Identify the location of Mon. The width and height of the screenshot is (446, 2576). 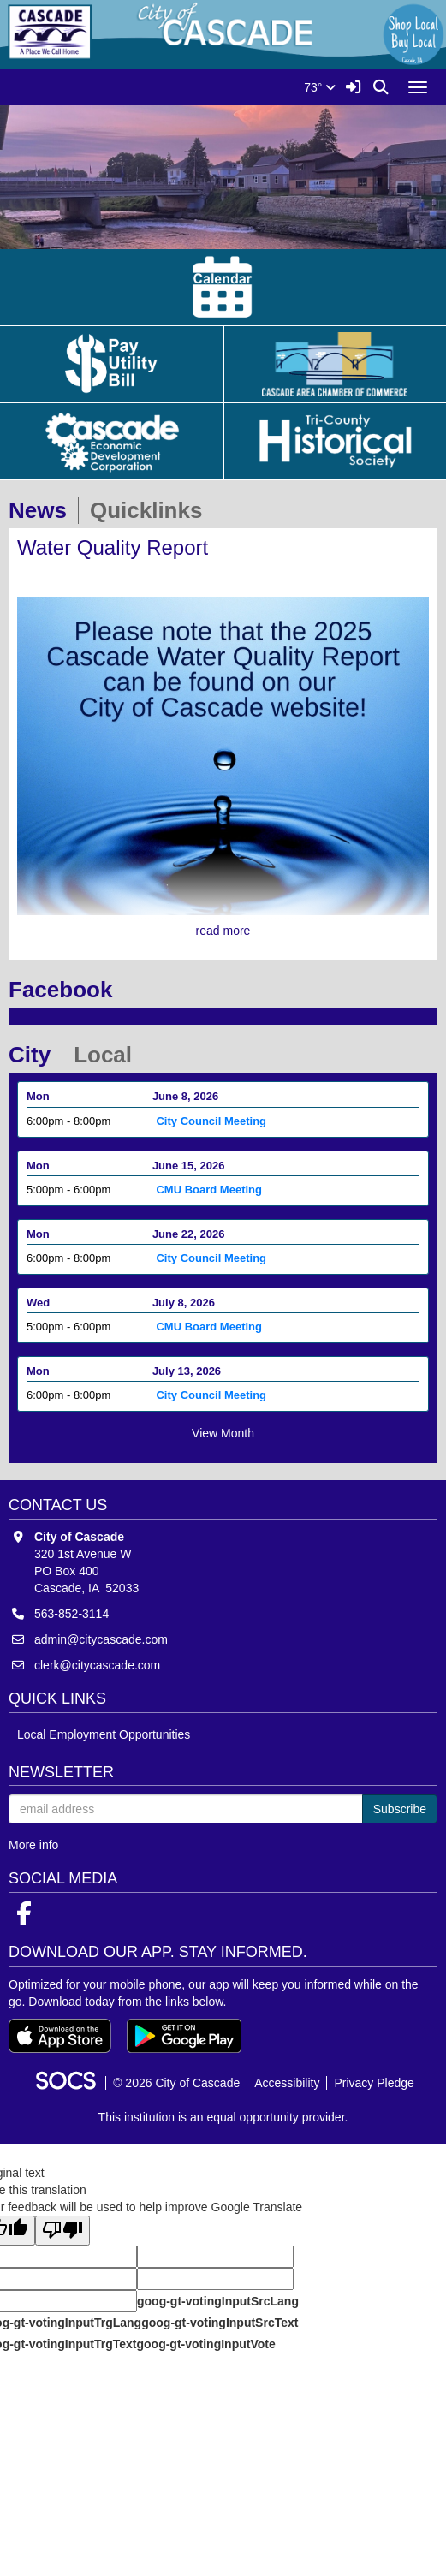
(38, 1096).